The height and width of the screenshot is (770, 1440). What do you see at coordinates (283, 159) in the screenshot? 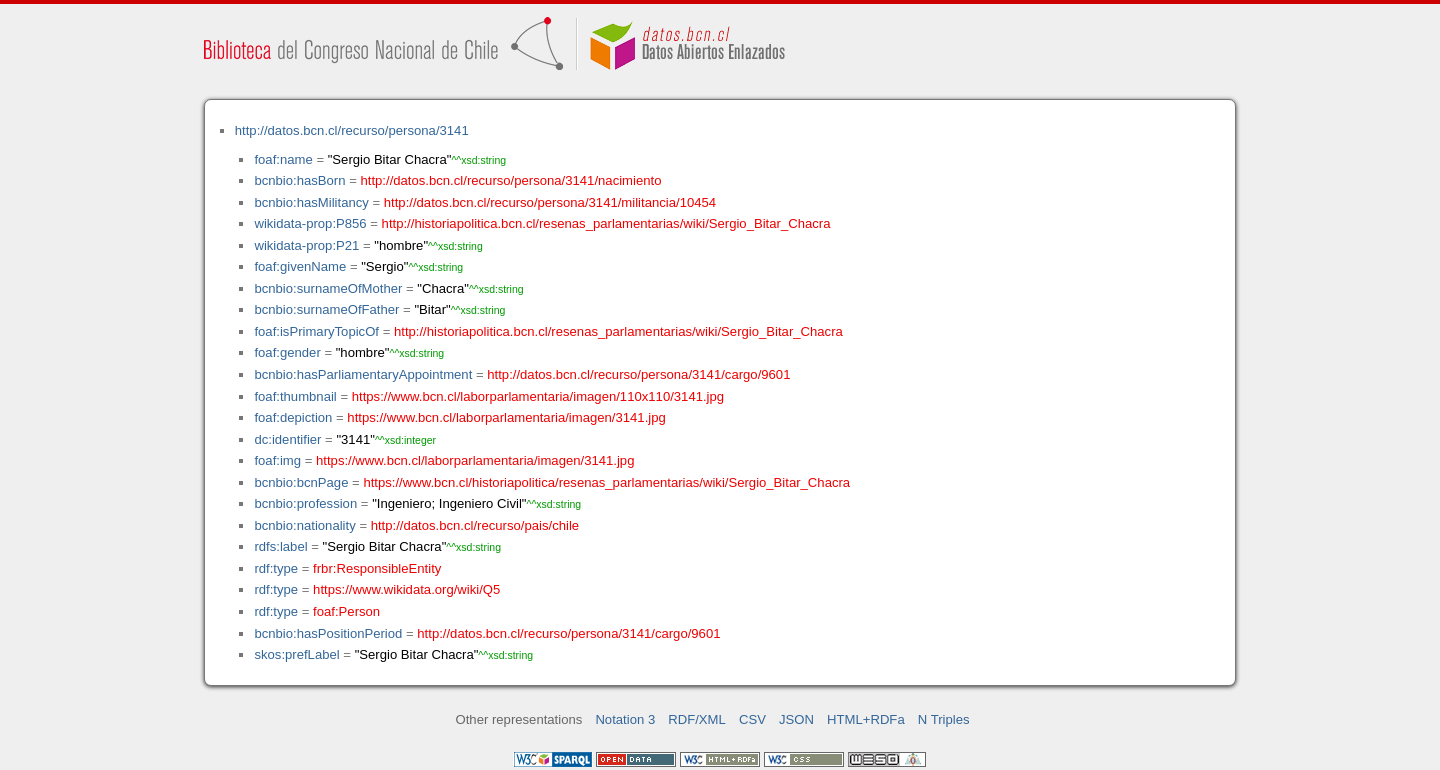
I see `foaf:name` at bounding box center [283, 159].